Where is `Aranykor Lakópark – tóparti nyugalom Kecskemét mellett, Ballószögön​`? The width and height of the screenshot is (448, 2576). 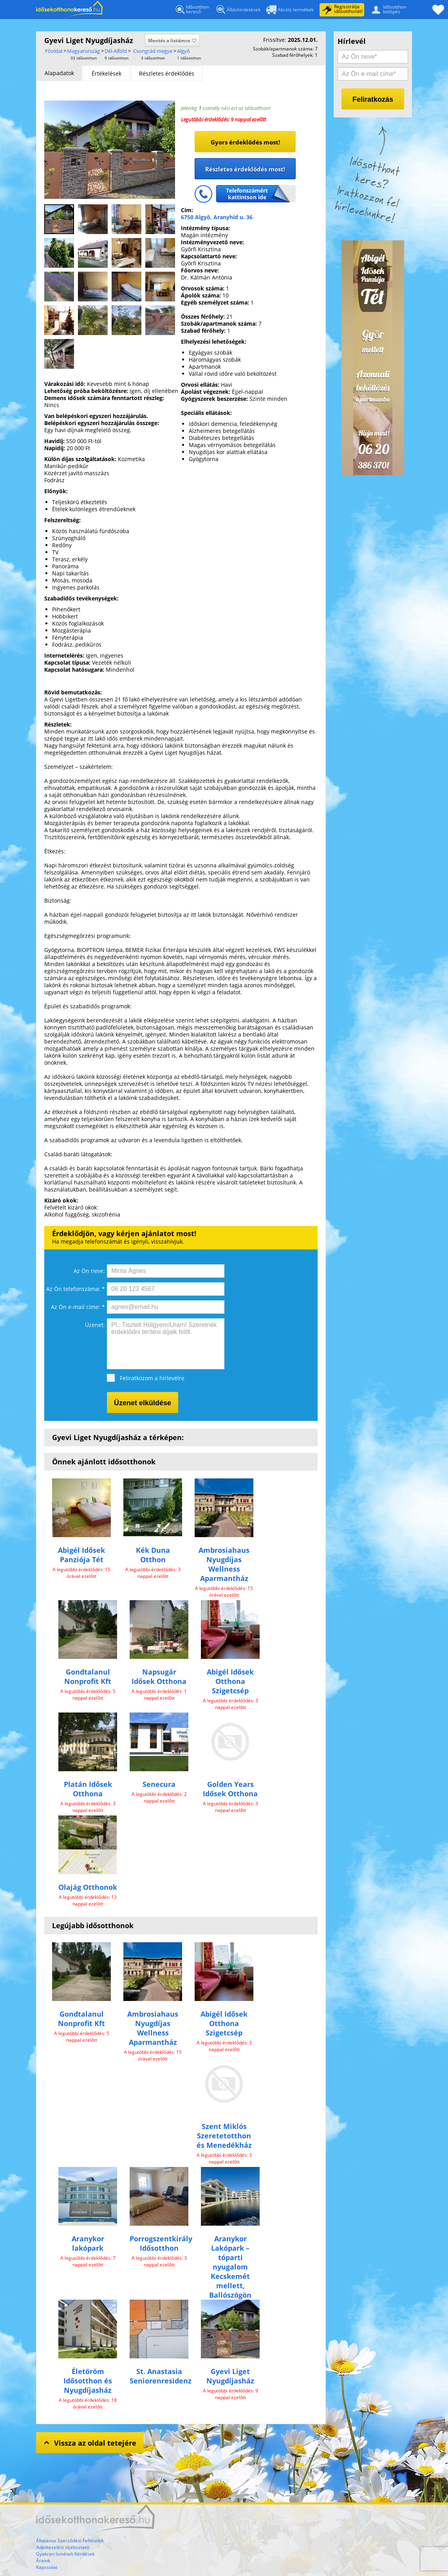 Aranykor Lakópark – tóparti nyugalom Kecskemét mellett, Ballószögön​ is located at coordinates (230, 2267).